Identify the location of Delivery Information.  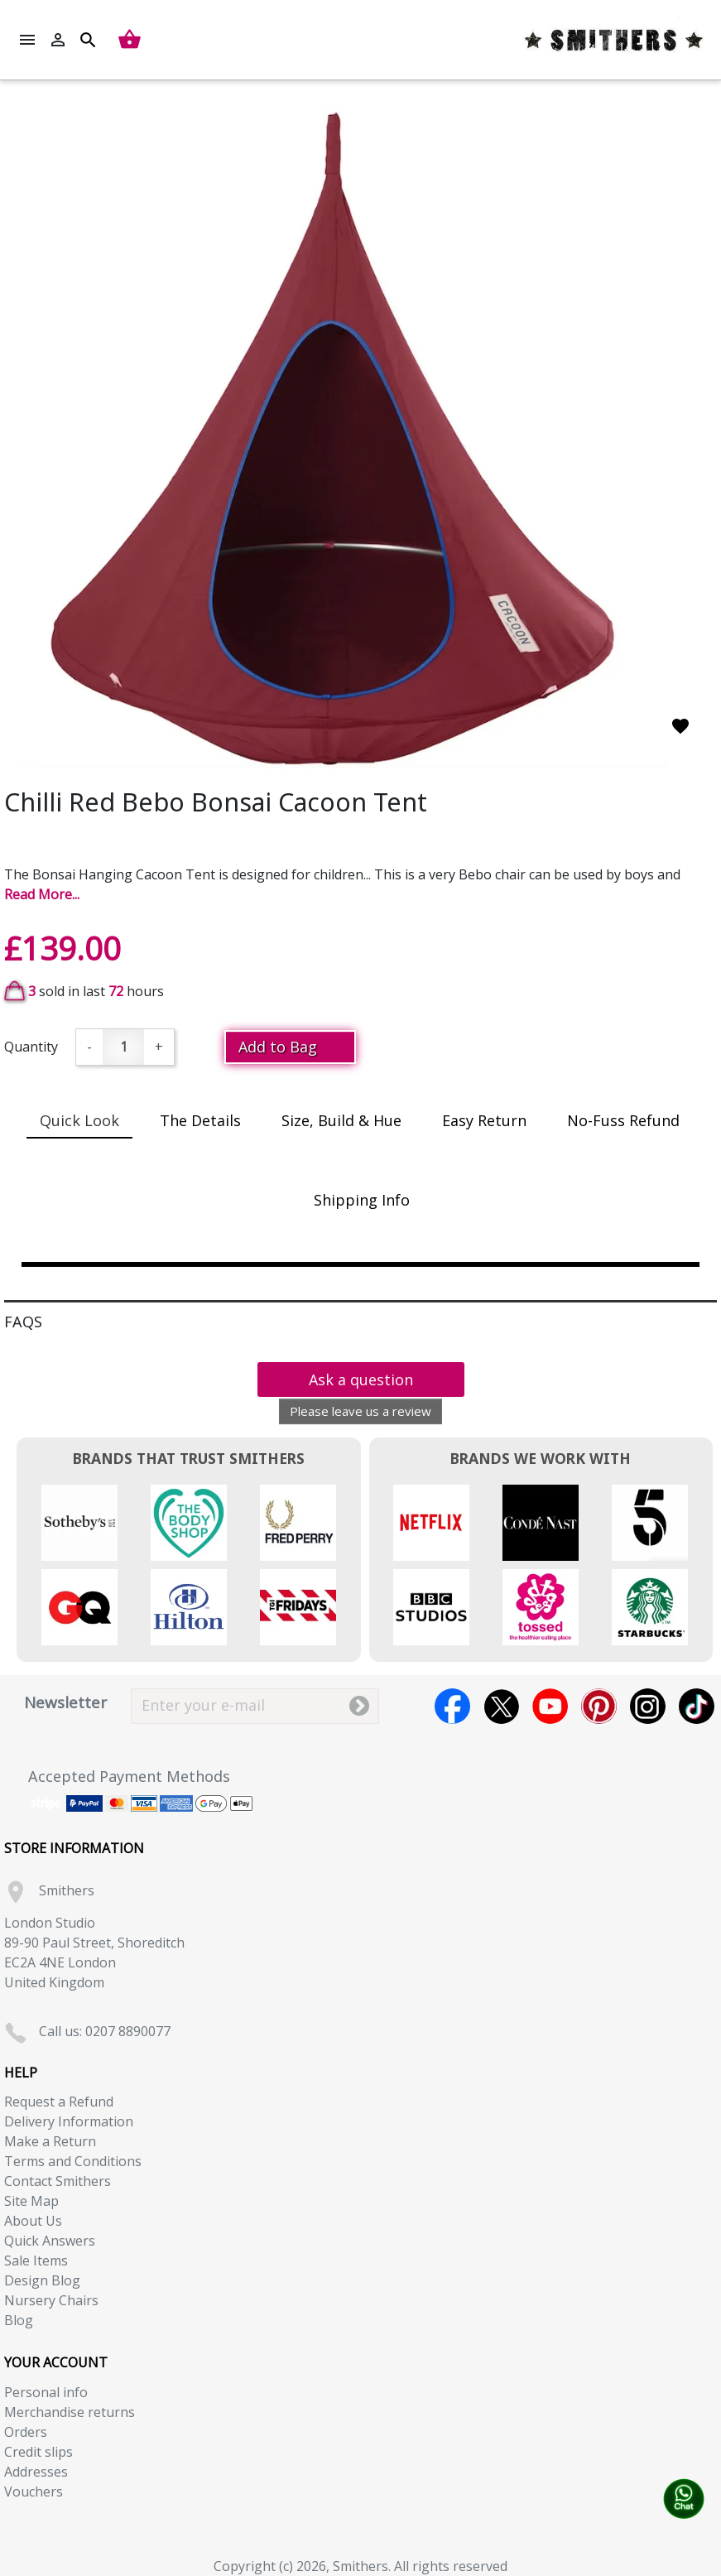
(68, 2121).